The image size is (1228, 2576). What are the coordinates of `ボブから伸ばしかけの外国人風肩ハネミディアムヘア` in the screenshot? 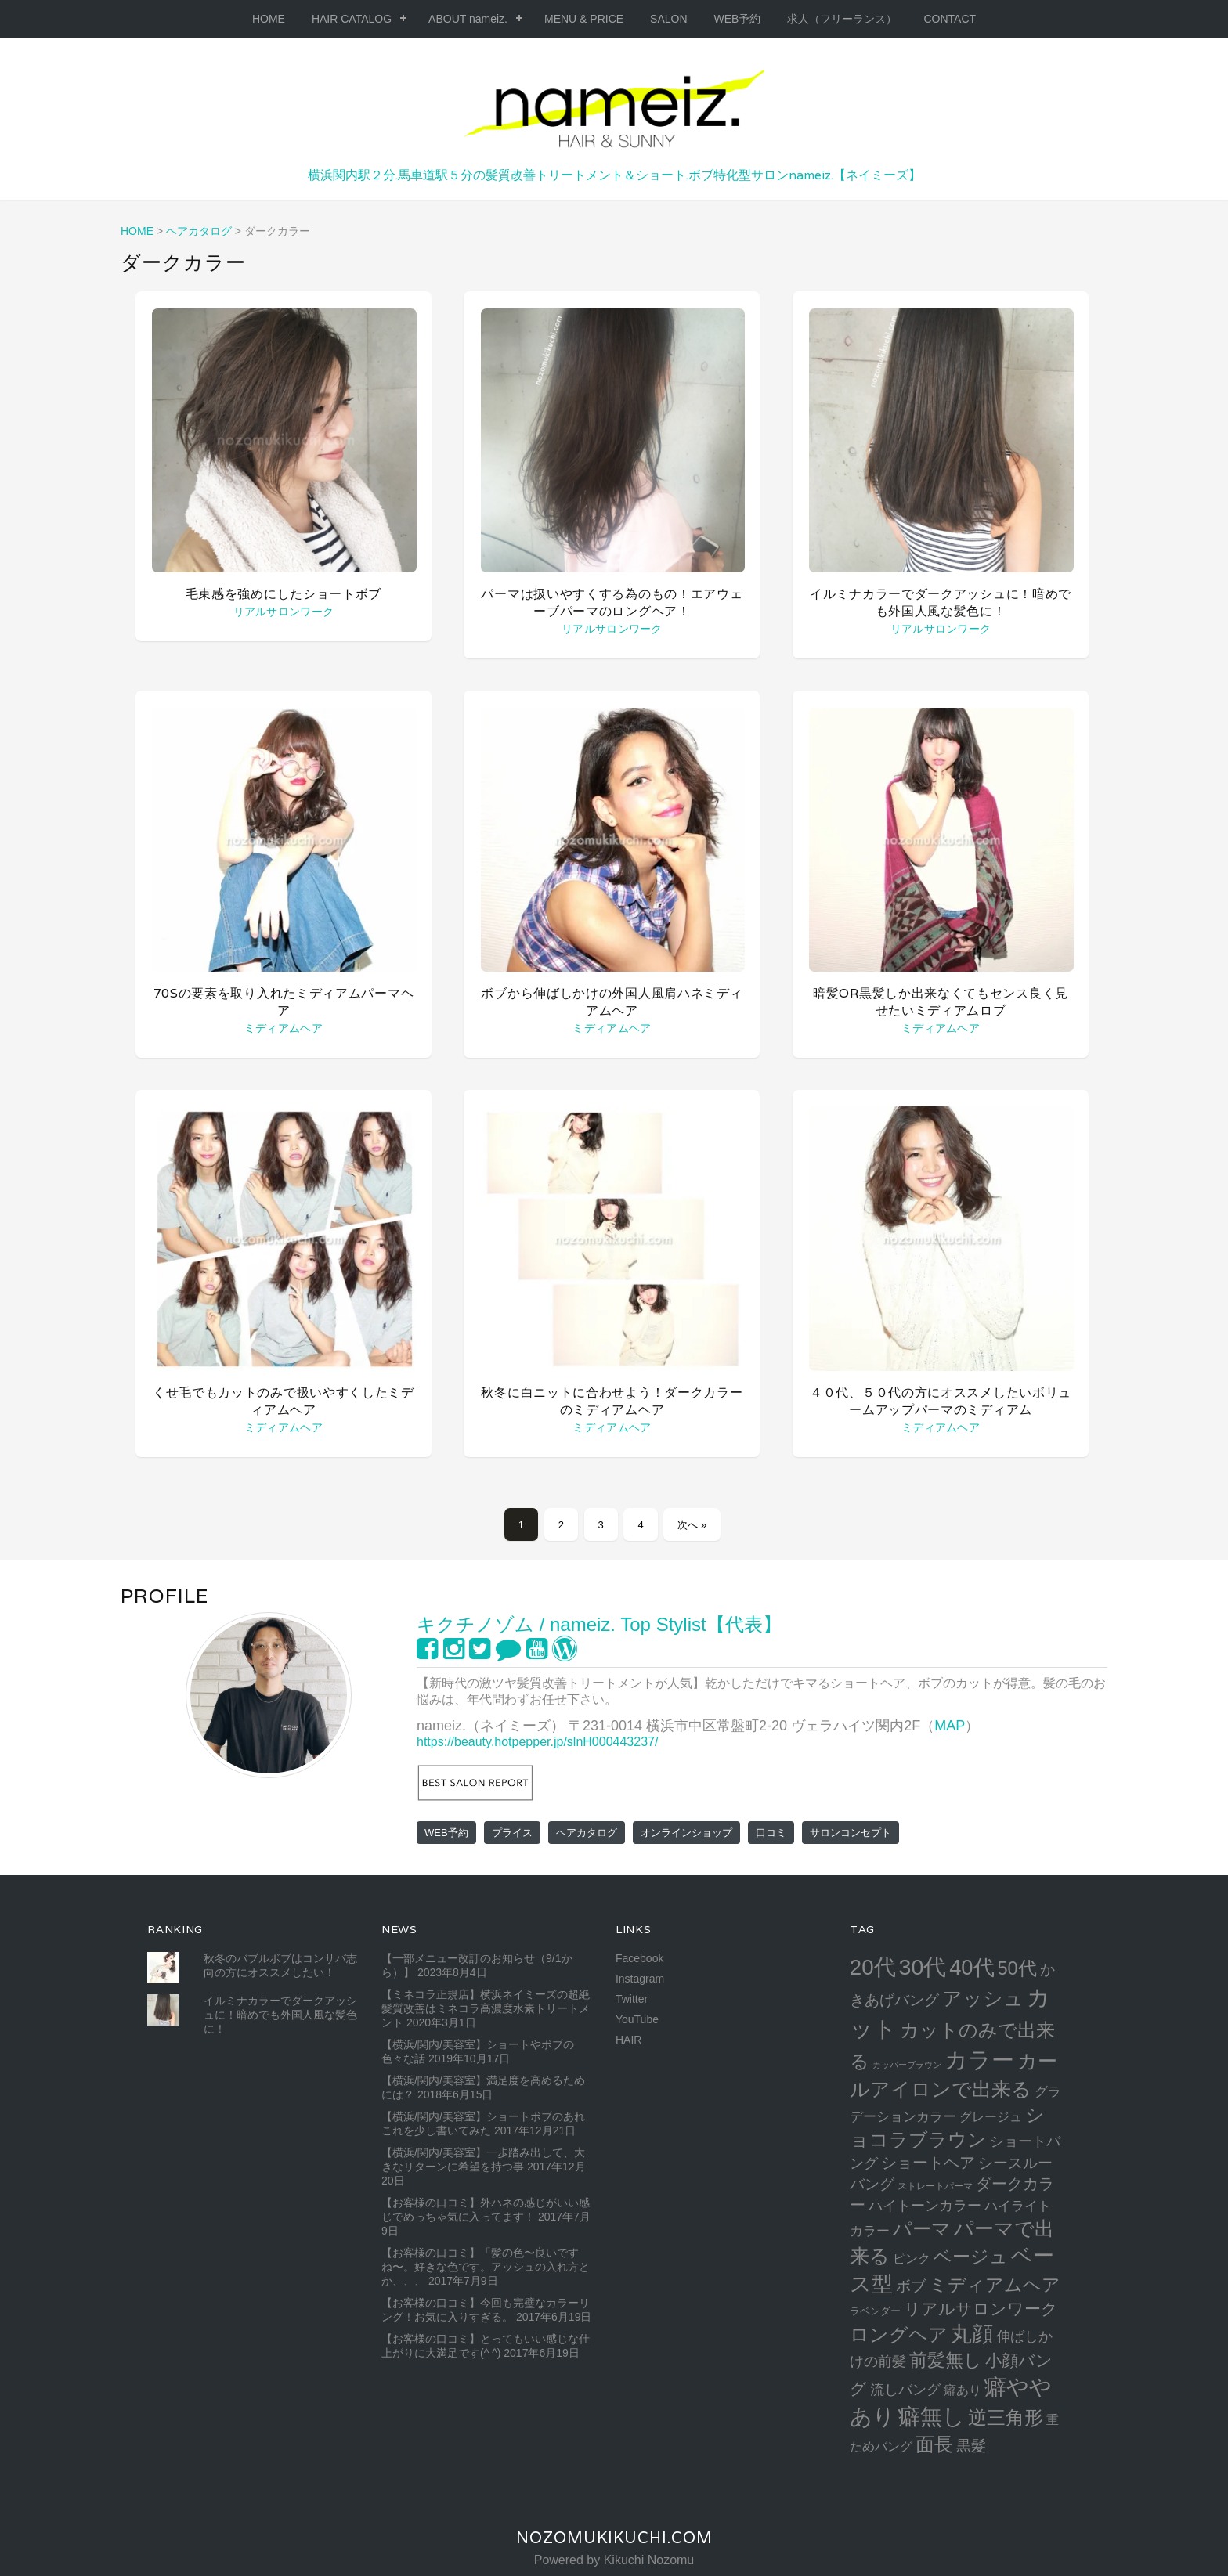 It's located at (611, 1002).